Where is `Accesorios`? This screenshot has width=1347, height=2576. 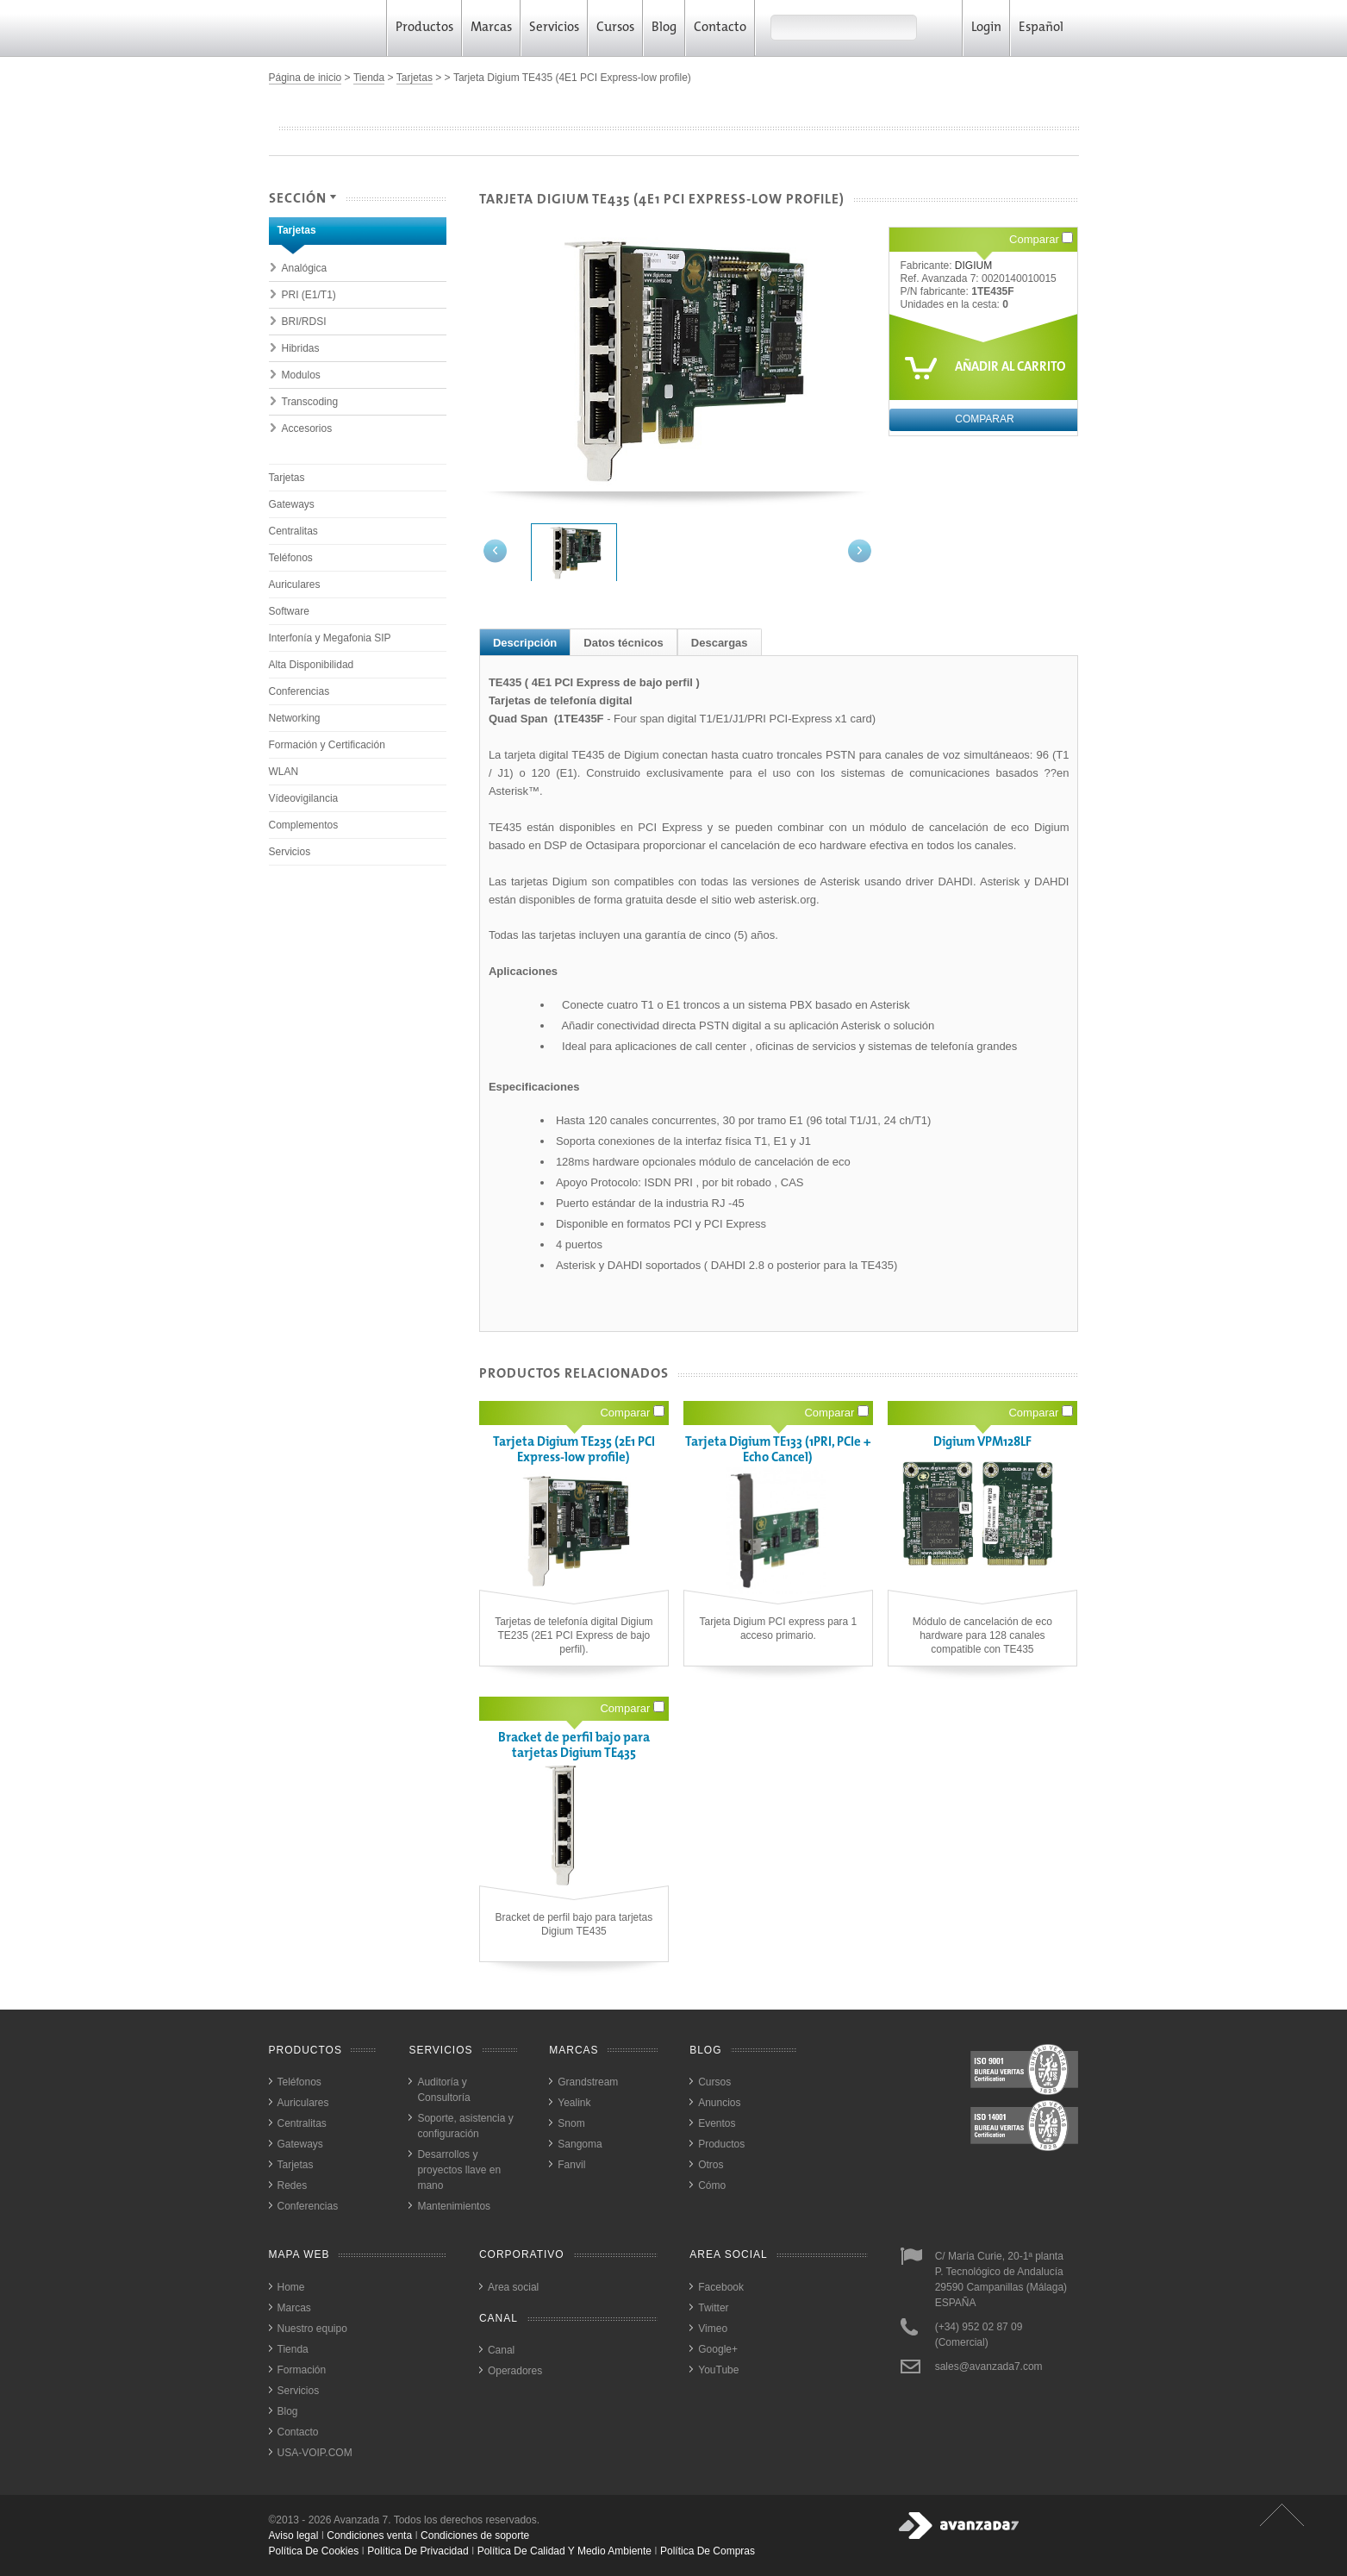
Accesorios is located at coordinates (307, 428).